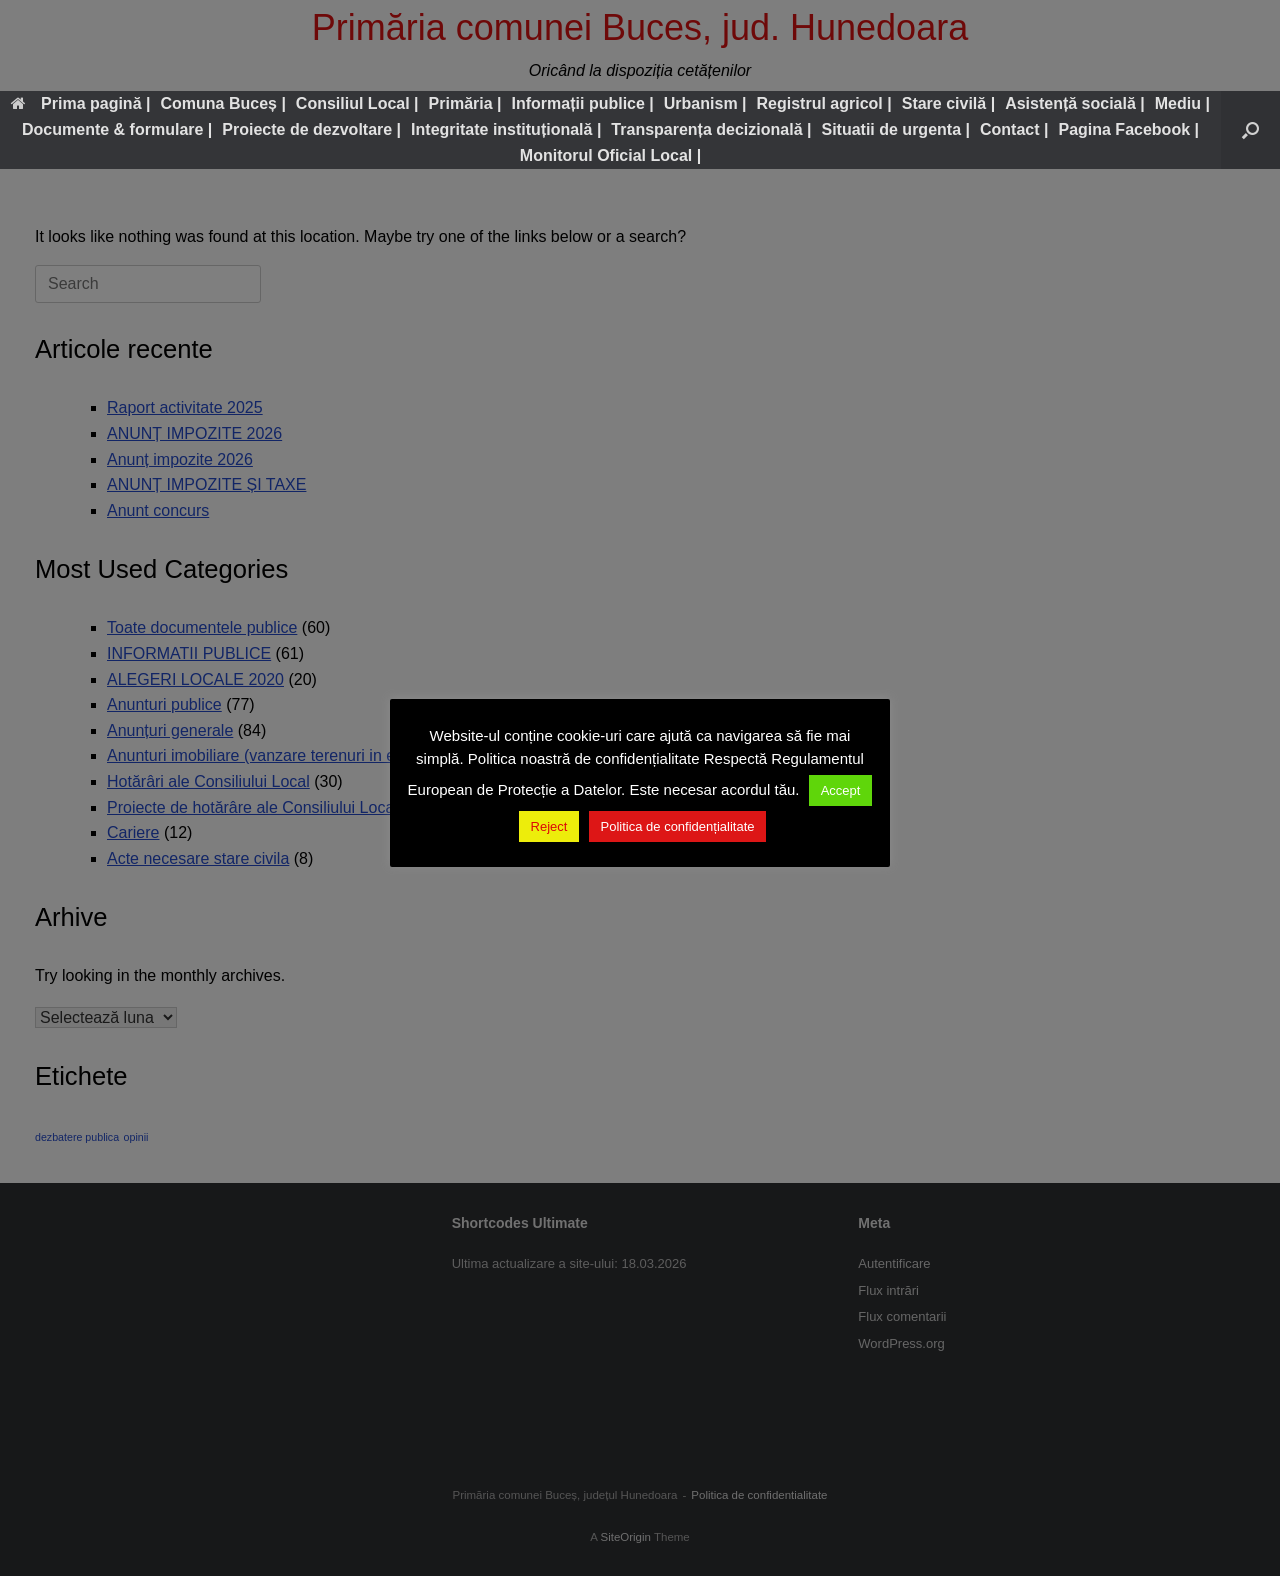 Image resolution: width=1280 pixels, height=1576 pixels. I want to click on Prima pagină |, so click(80, 103).